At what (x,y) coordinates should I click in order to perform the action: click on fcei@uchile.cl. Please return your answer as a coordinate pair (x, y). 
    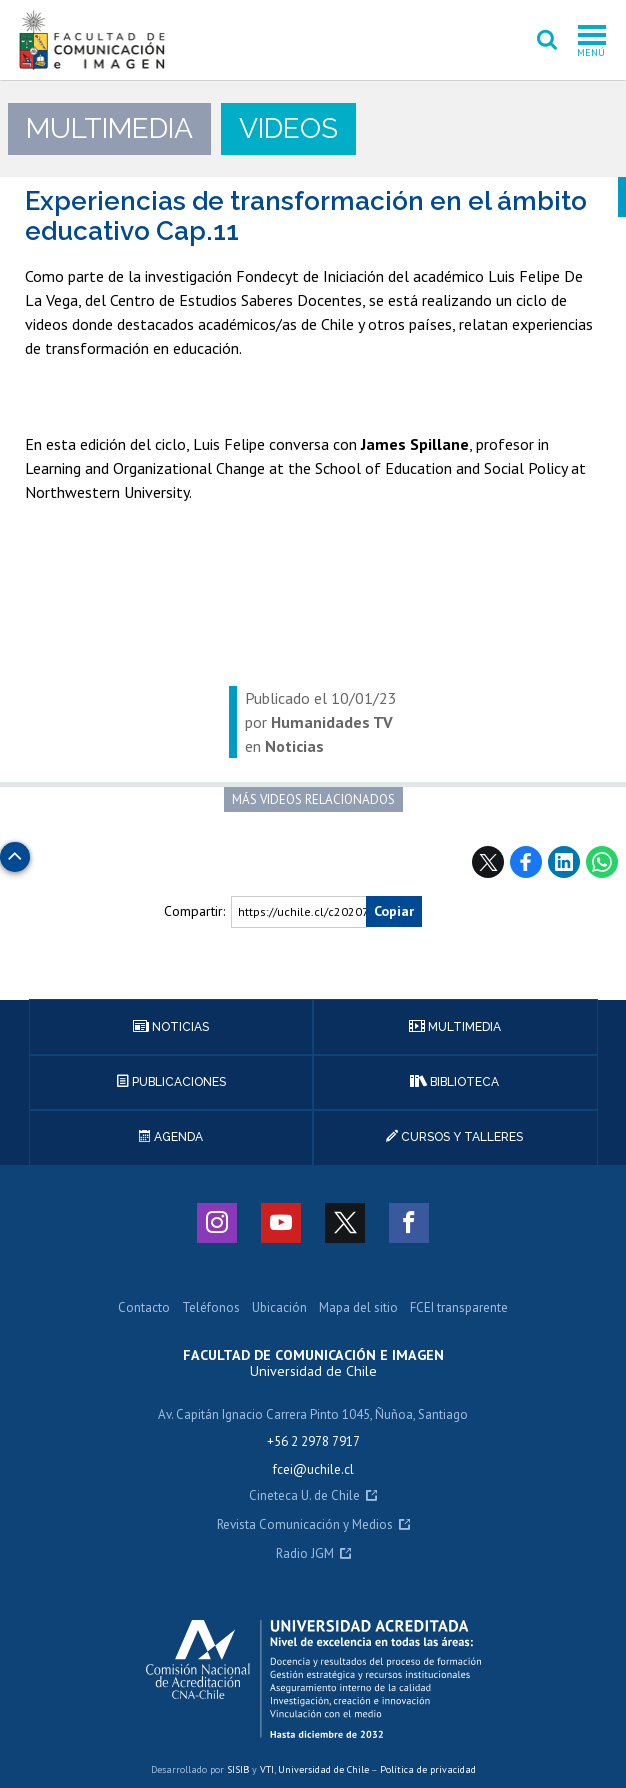
    Looking at the image, I should click on (313, 1469).